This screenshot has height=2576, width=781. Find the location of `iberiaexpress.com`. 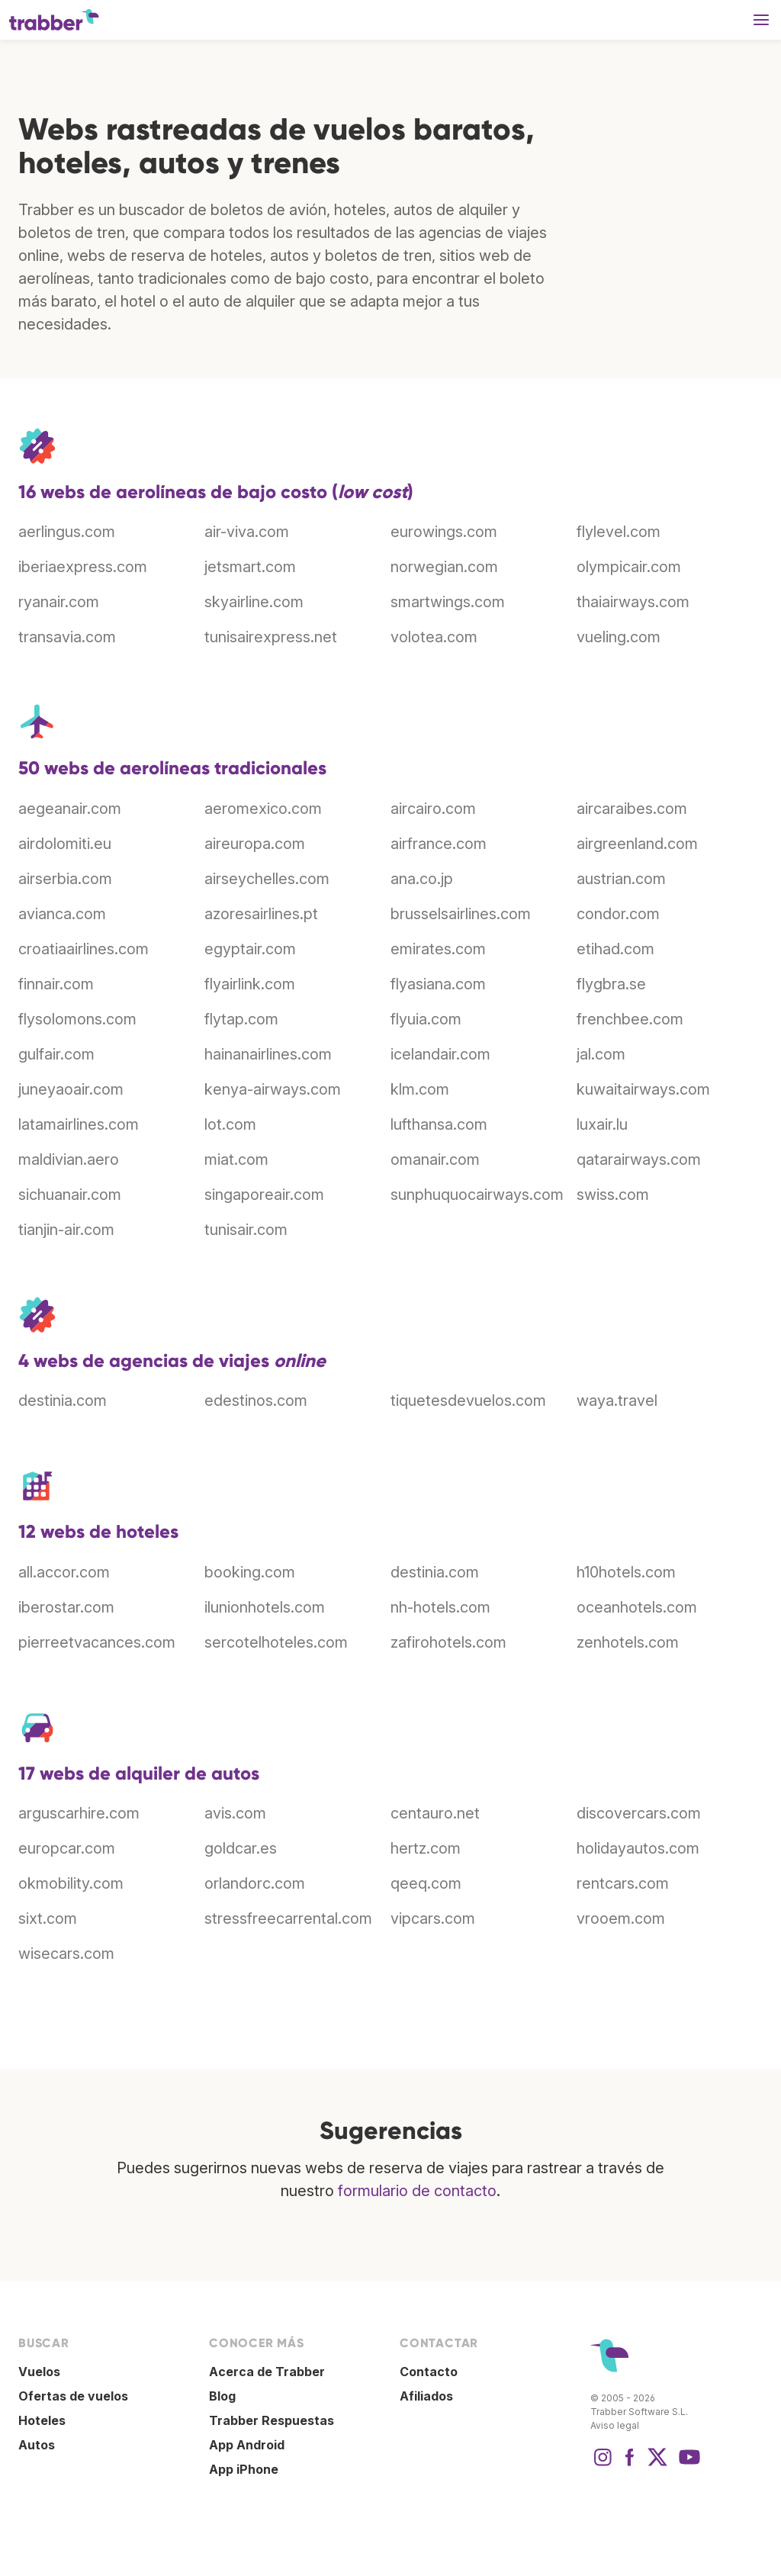

iberiaexpress.com is located at coordinates (82, 567).